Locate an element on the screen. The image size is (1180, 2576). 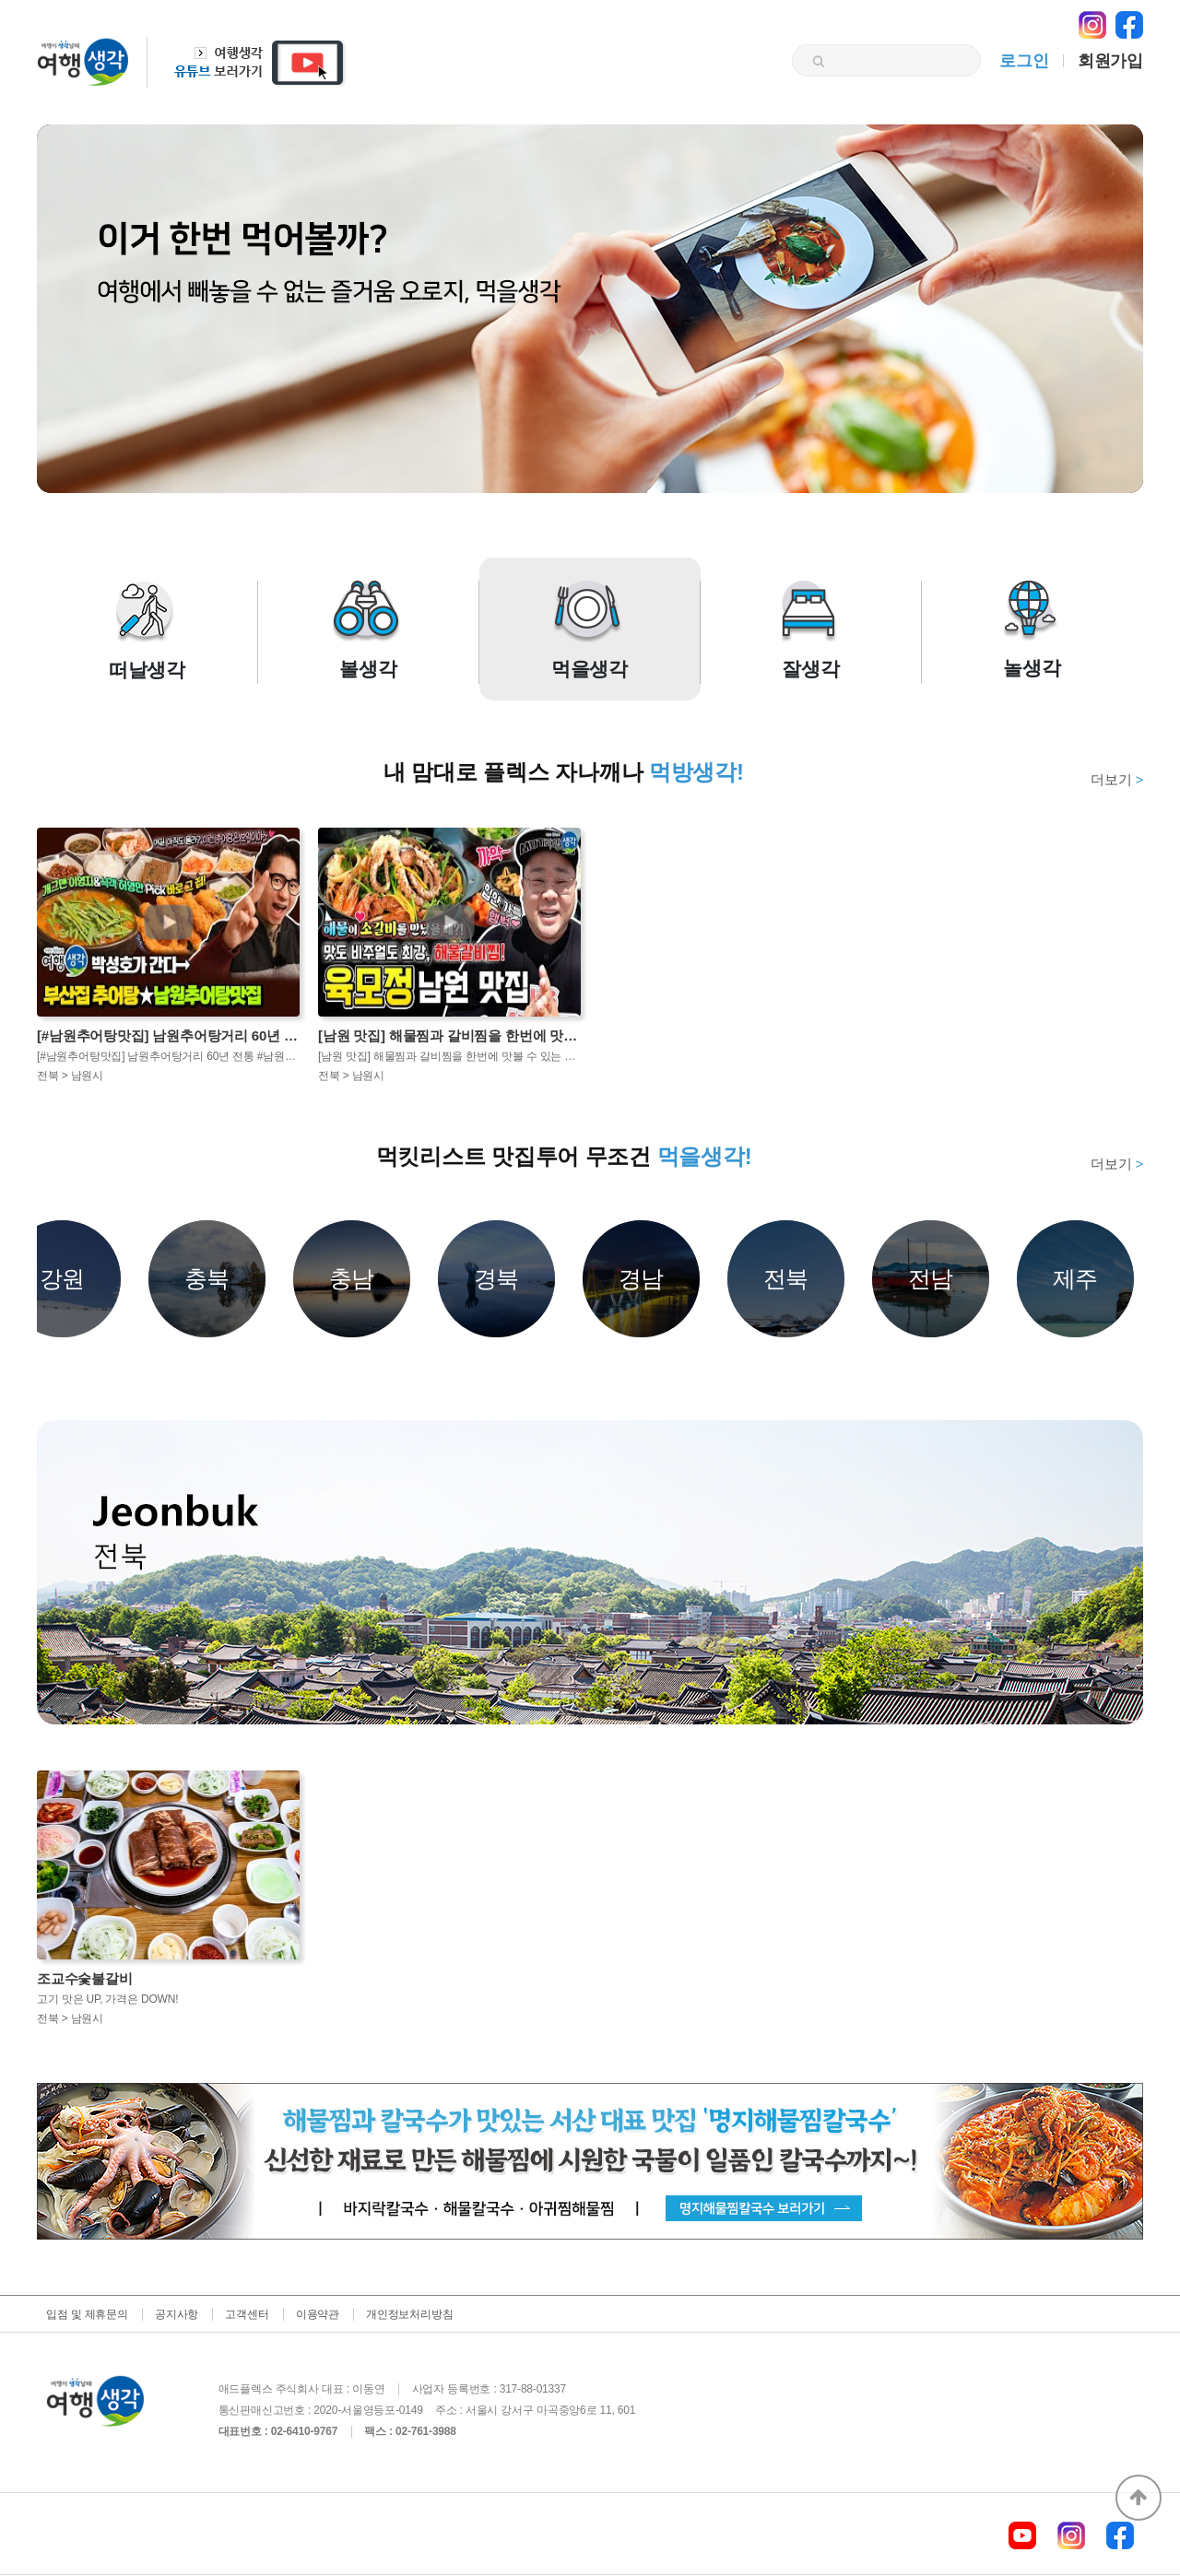
전남 is located at coordinates (931, 1278).